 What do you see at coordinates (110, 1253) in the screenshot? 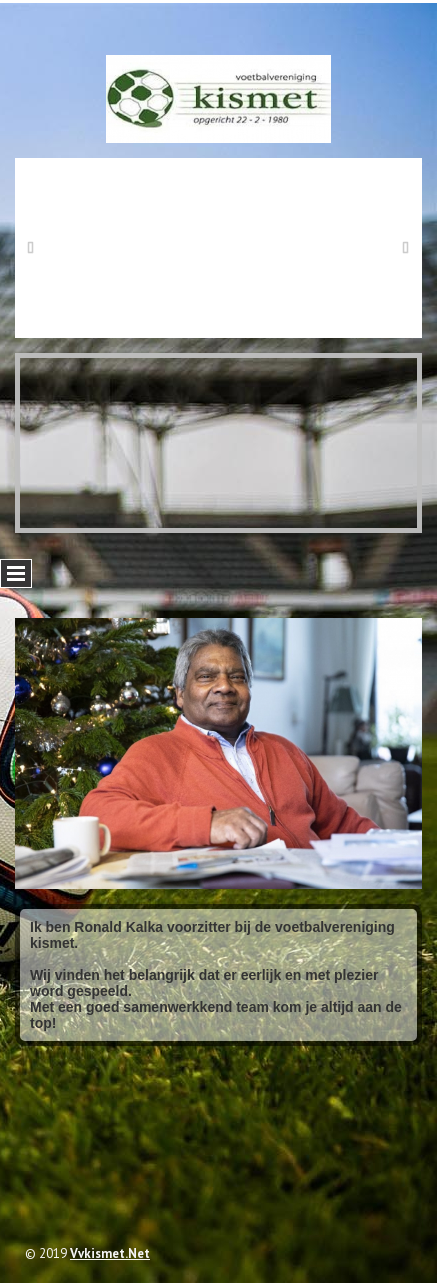
I see `vvkismet.net` at bounding box center [110, 1253].